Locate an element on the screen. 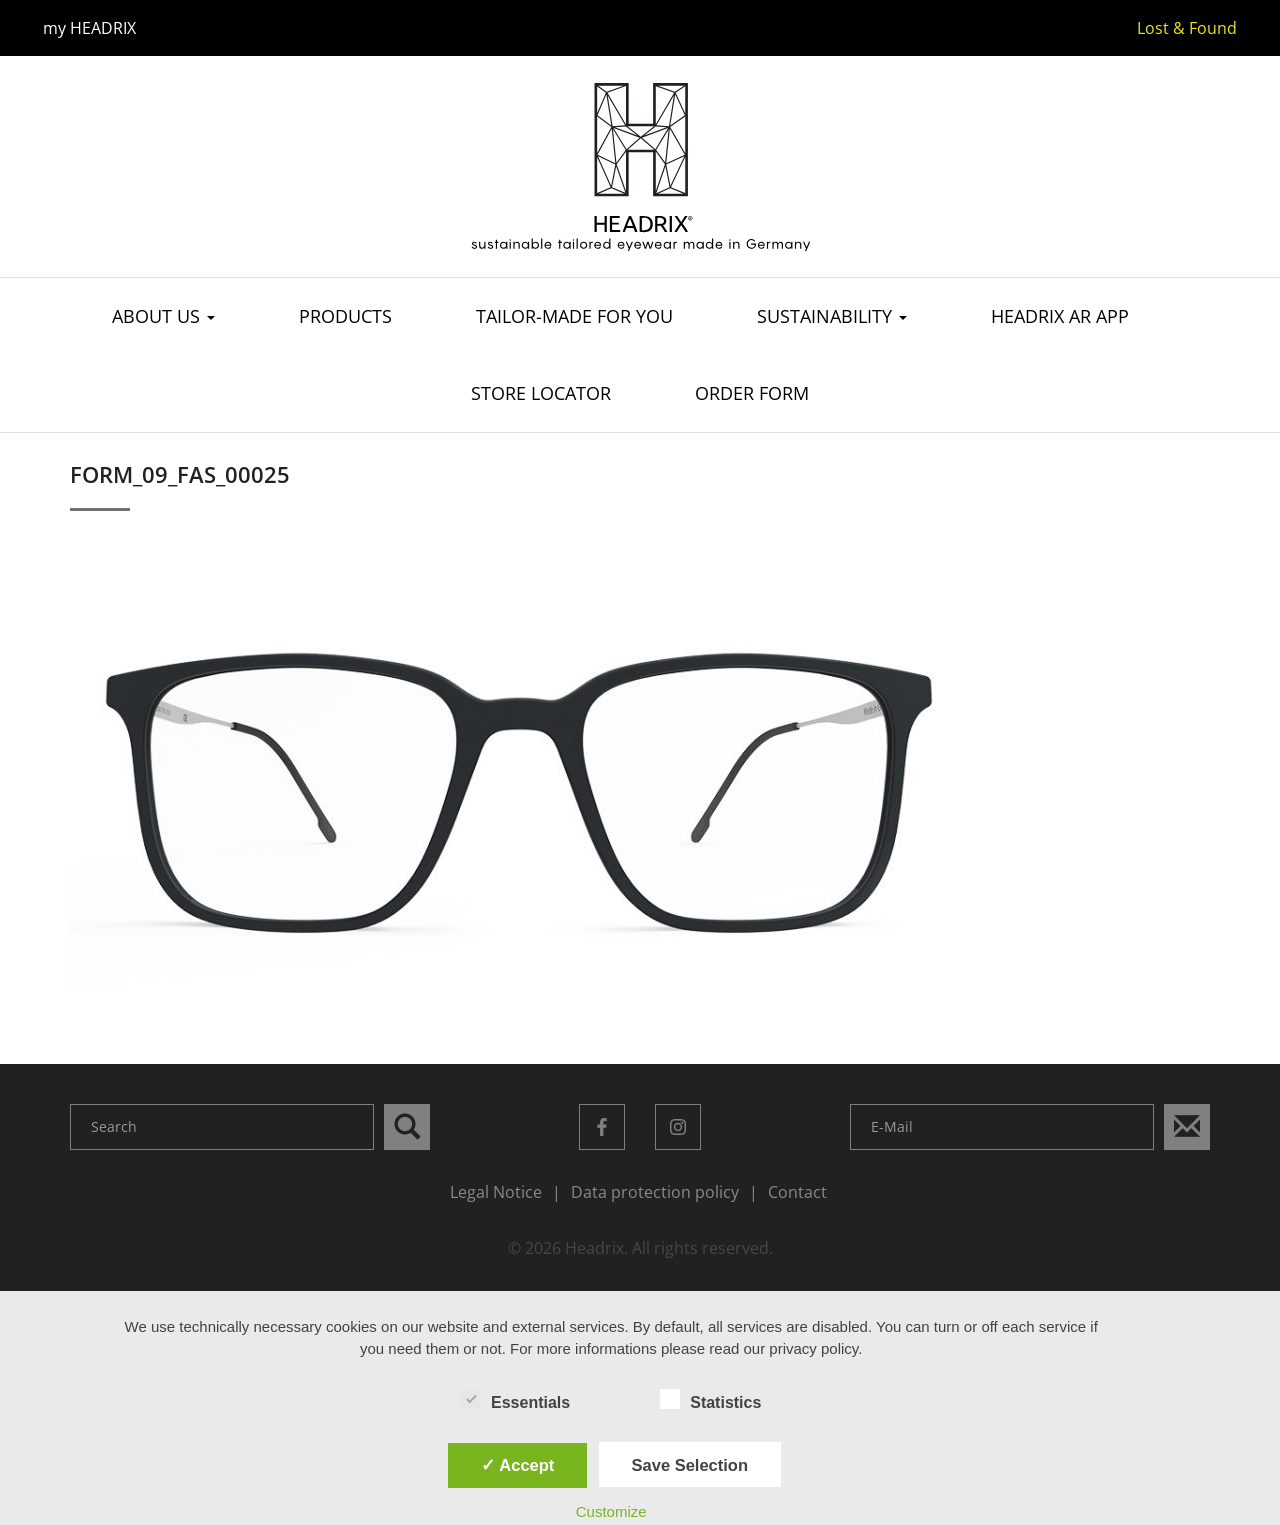 The height and width of the screenshot is (1525, 1280). Sustainability is located at coordinates (832, 317).